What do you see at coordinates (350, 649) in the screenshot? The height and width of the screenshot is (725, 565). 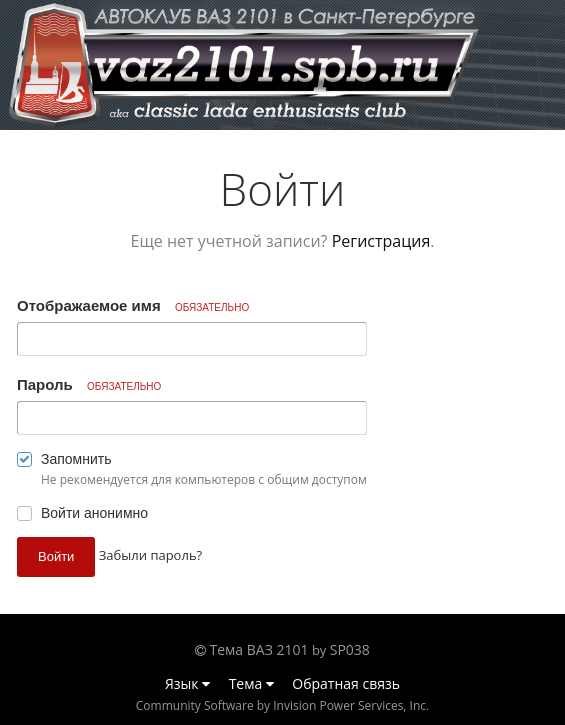 I see `SP038` at bounding box center [350, 649].